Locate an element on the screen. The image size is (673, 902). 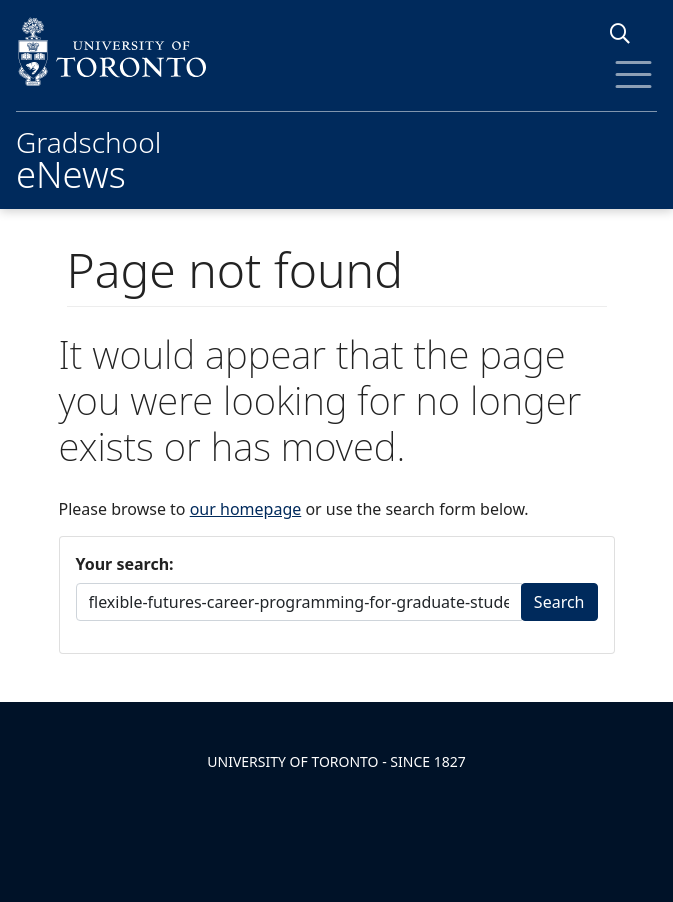
Search is located at coordinates (559, 602).